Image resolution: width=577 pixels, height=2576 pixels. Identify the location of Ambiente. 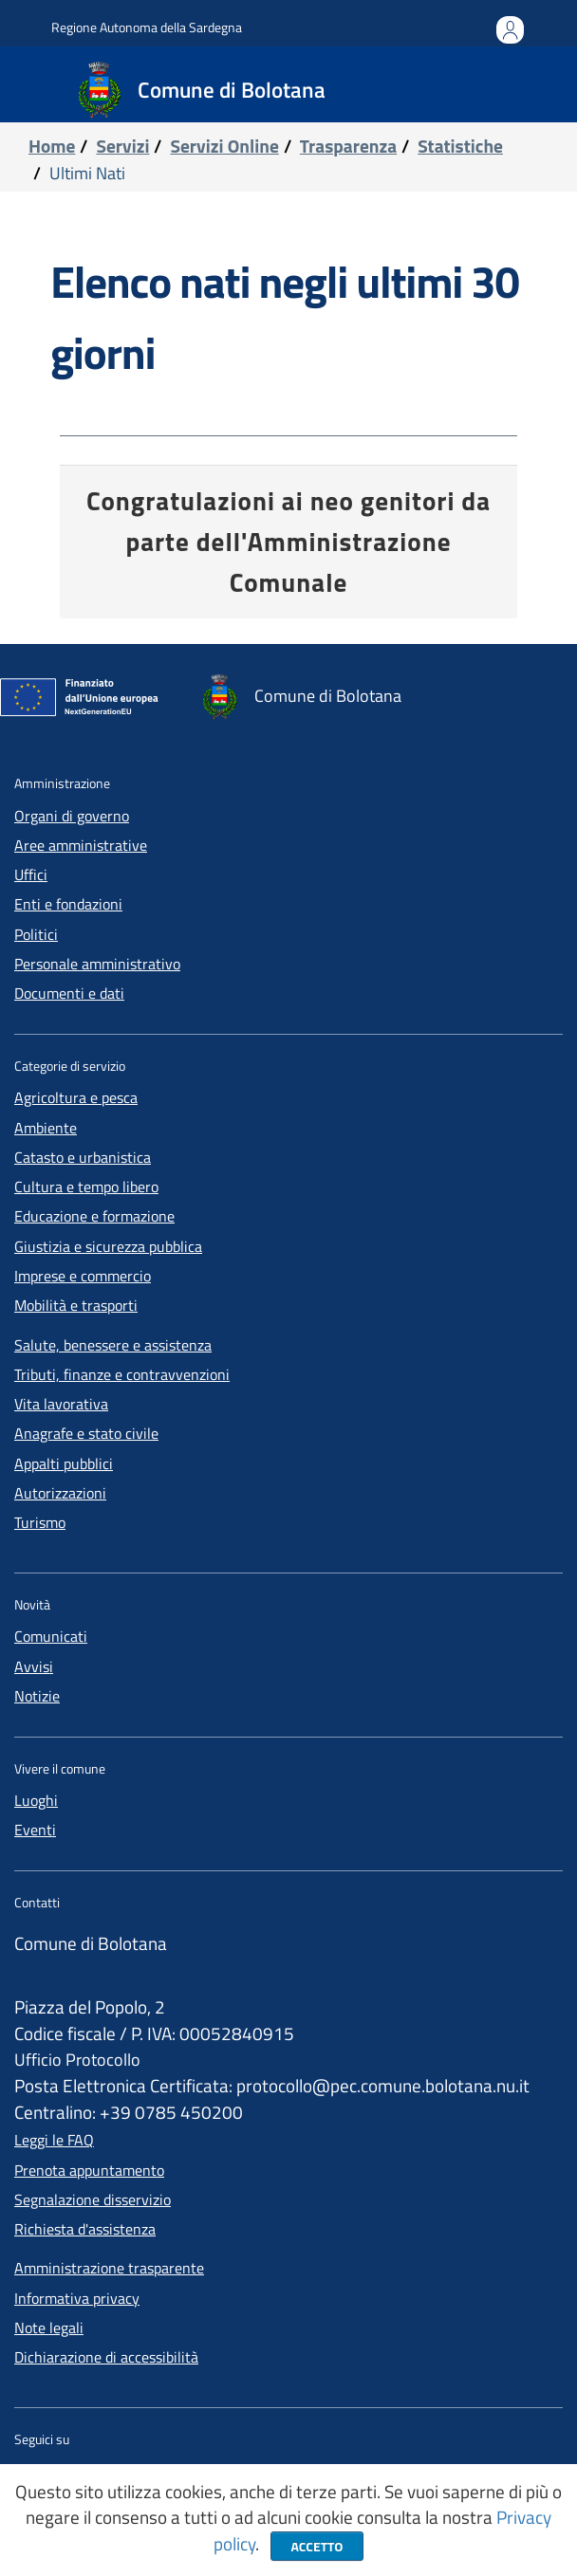
(45, 1127).